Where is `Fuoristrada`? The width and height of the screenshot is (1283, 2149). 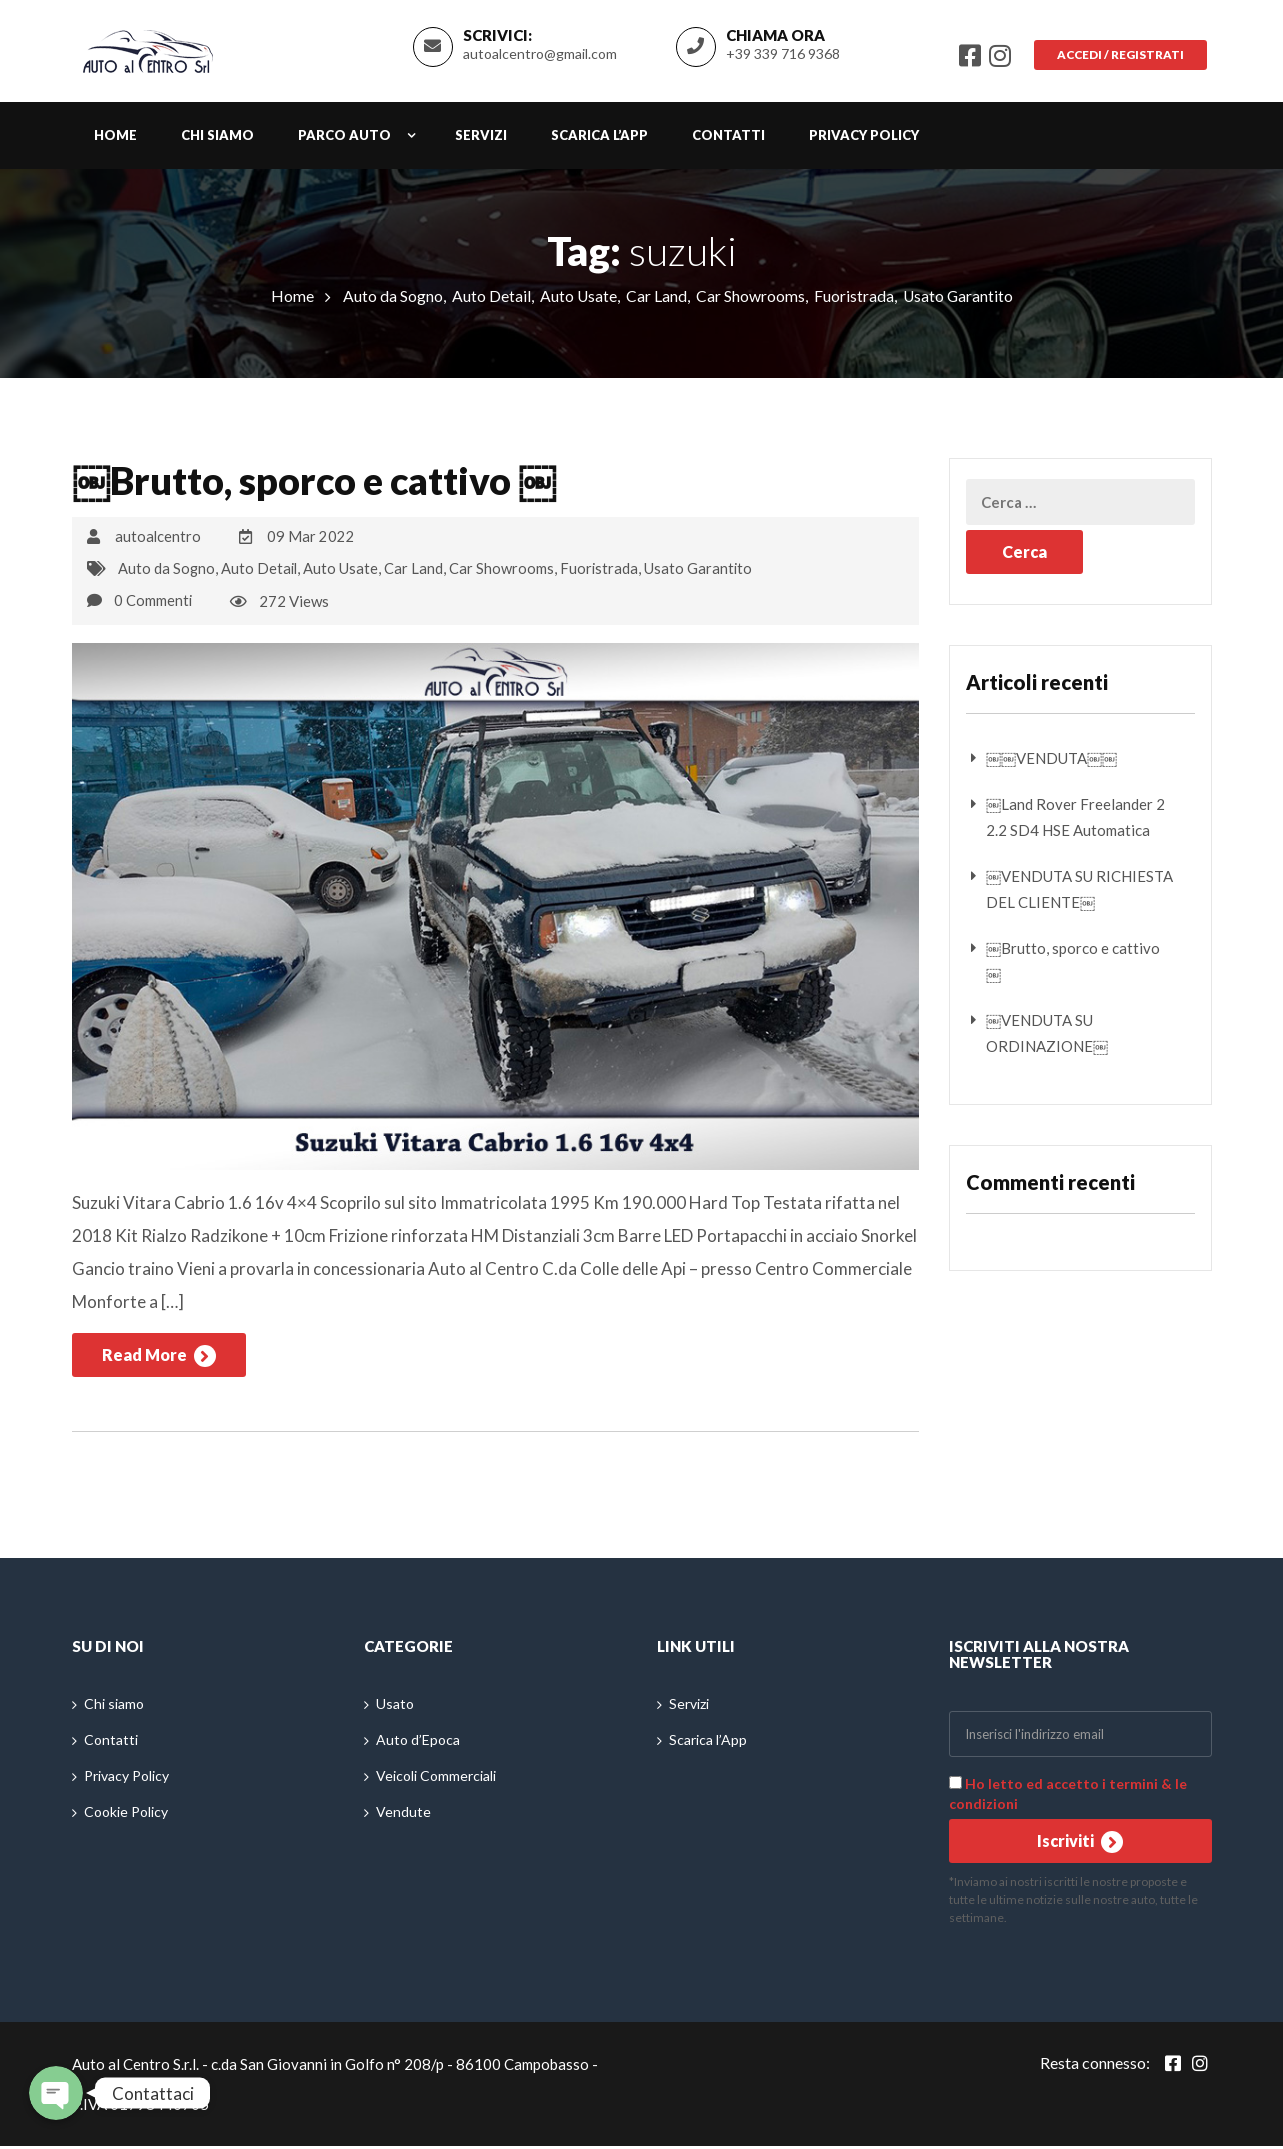 Fuoristrada is located at coordinates (853, 301).